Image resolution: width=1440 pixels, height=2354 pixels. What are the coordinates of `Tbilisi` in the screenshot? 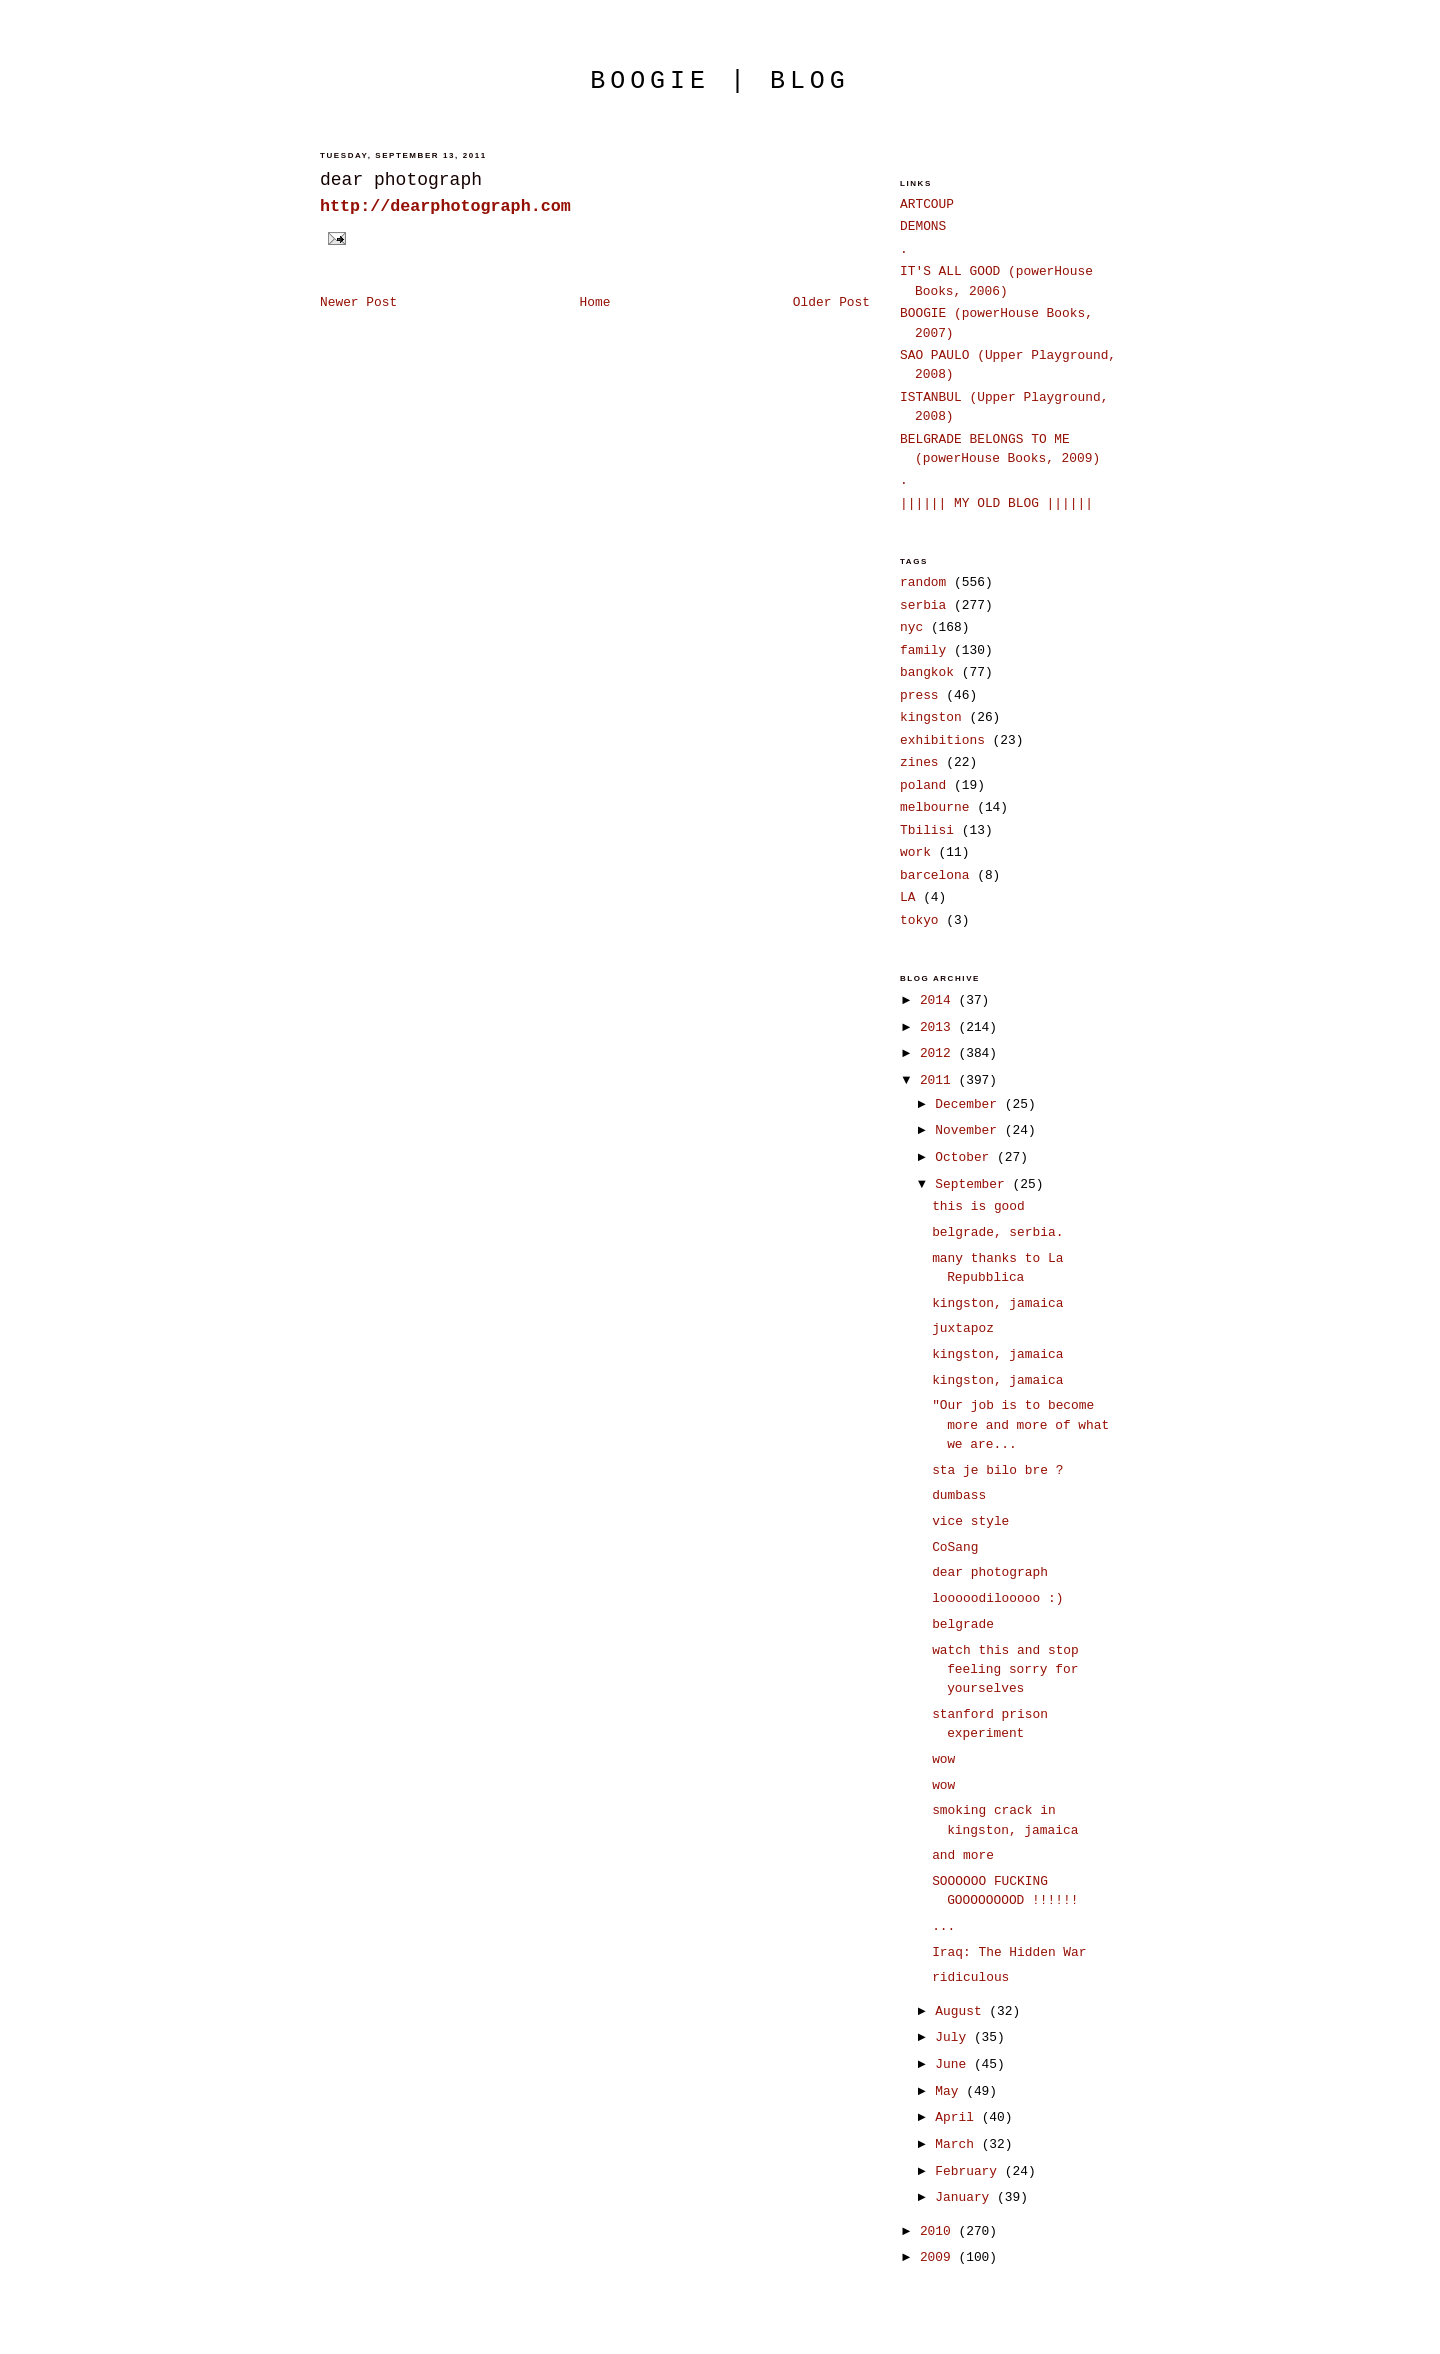 It's located at (927, 830).